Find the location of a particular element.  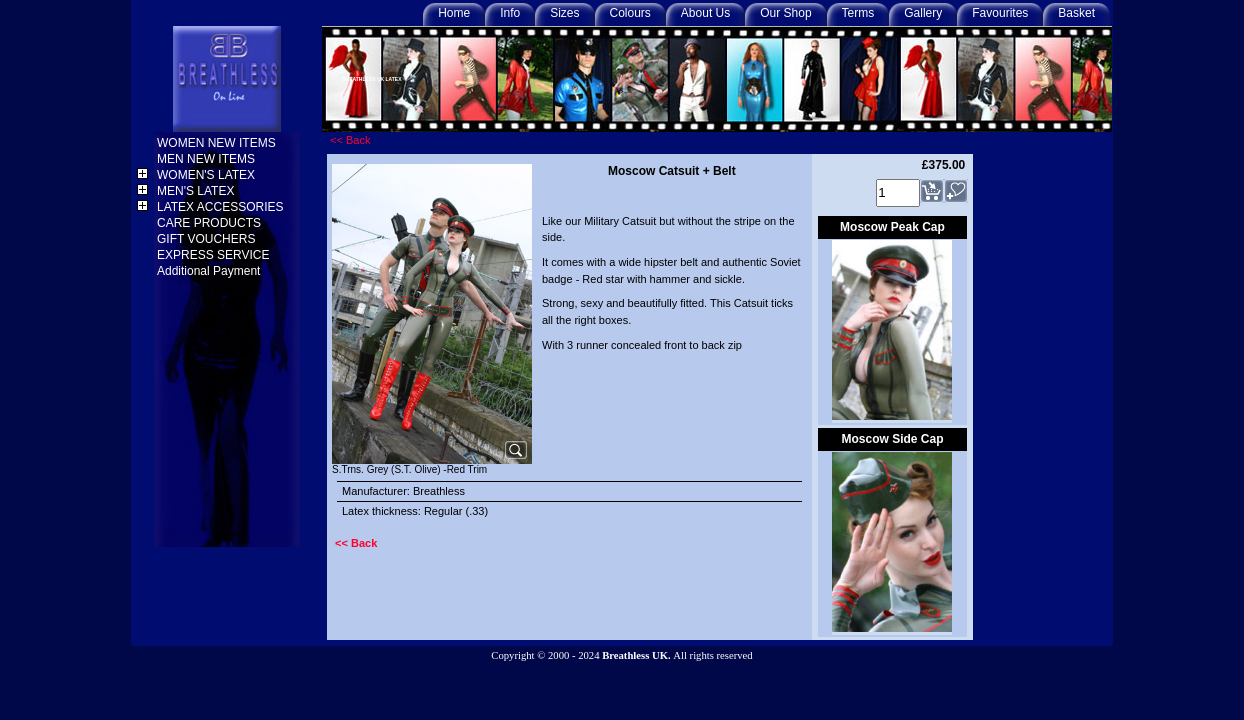

WOMEN NEW ITEMS is located at coordinates (218, 143).